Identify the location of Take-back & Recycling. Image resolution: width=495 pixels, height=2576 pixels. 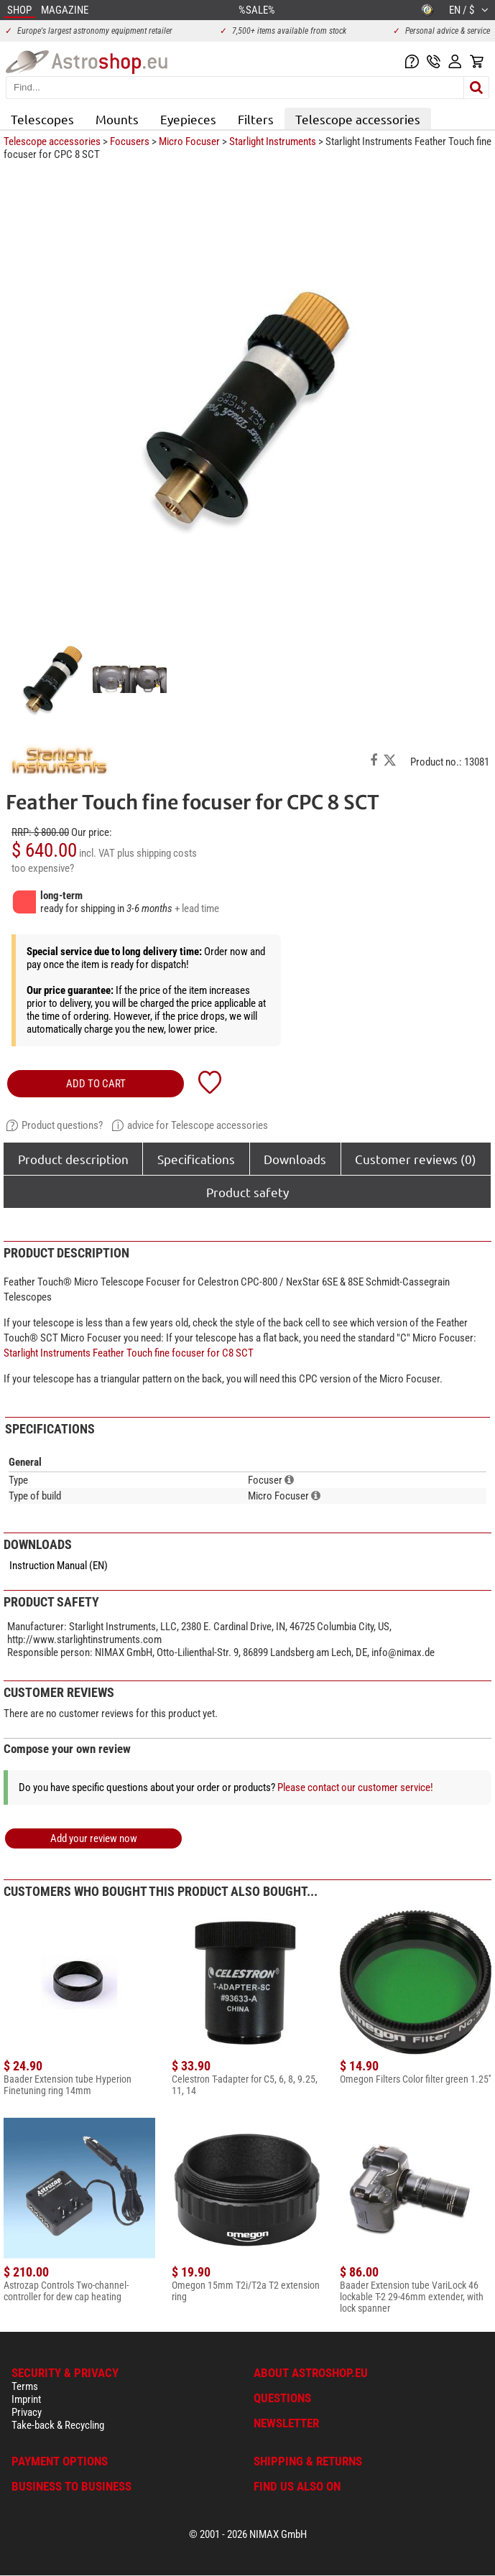
(57, 2425).